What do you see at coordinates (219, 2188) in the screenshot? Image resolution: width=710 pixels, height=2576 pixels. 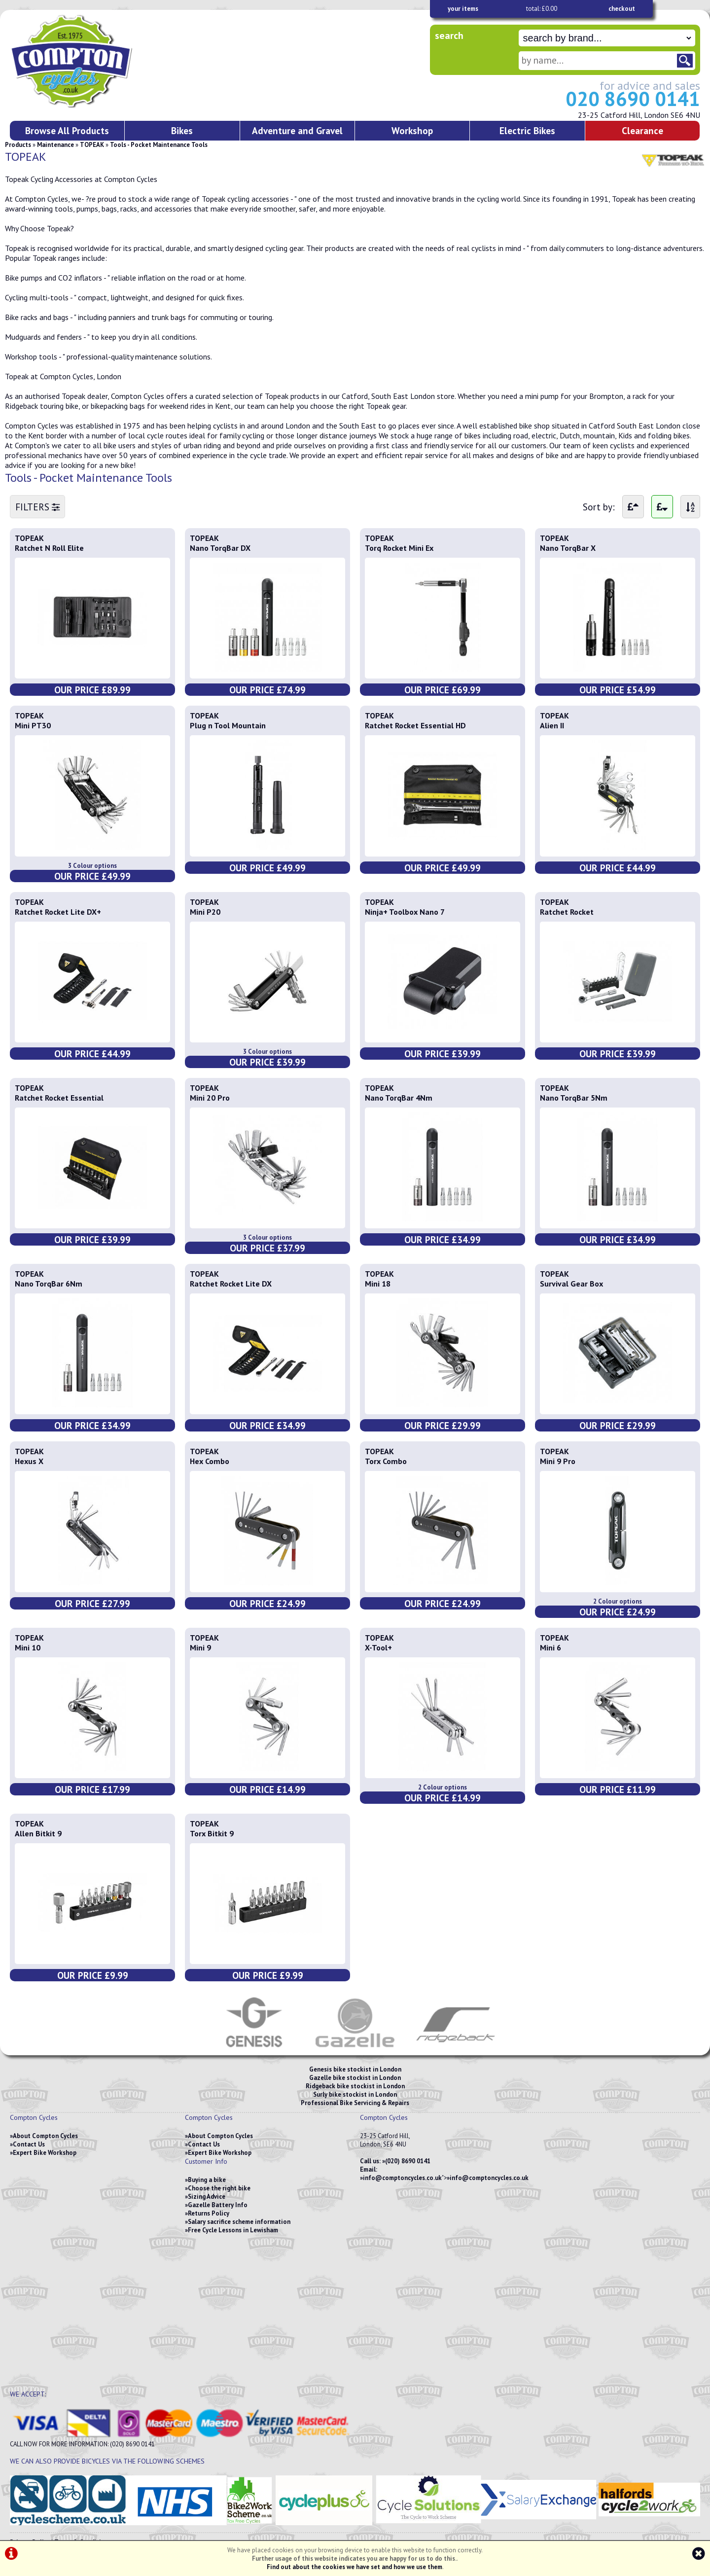 I see `Choose the right bike` at bounding box center [219, 2188].